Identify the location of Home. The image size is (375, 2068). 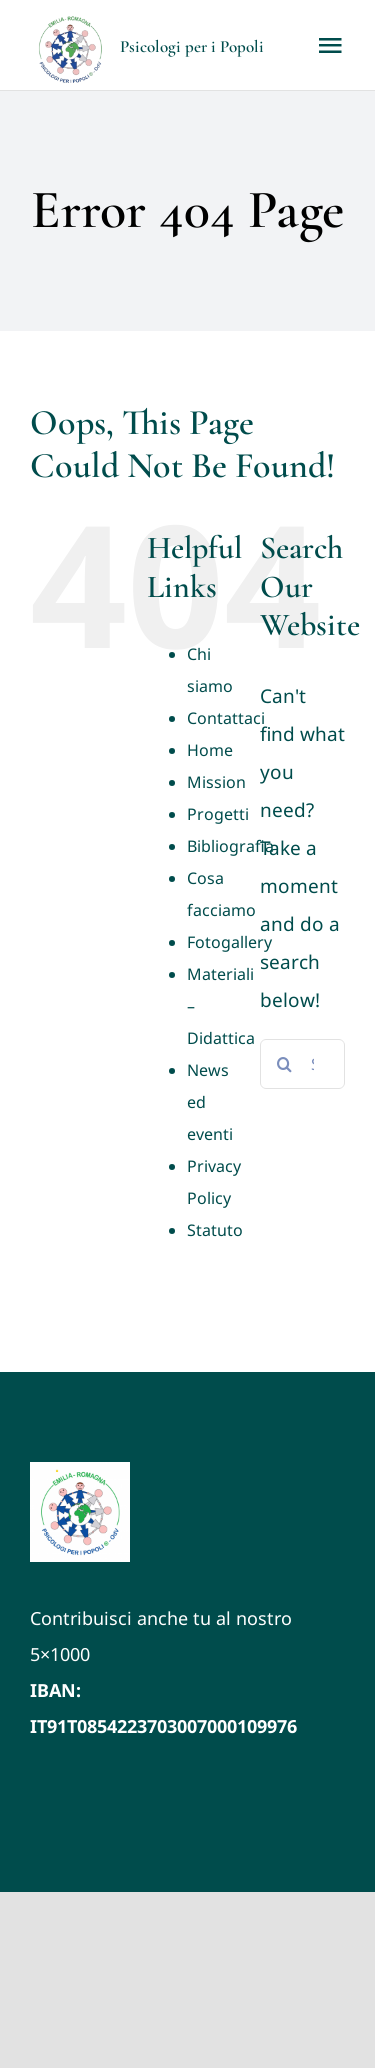
(210, 750).